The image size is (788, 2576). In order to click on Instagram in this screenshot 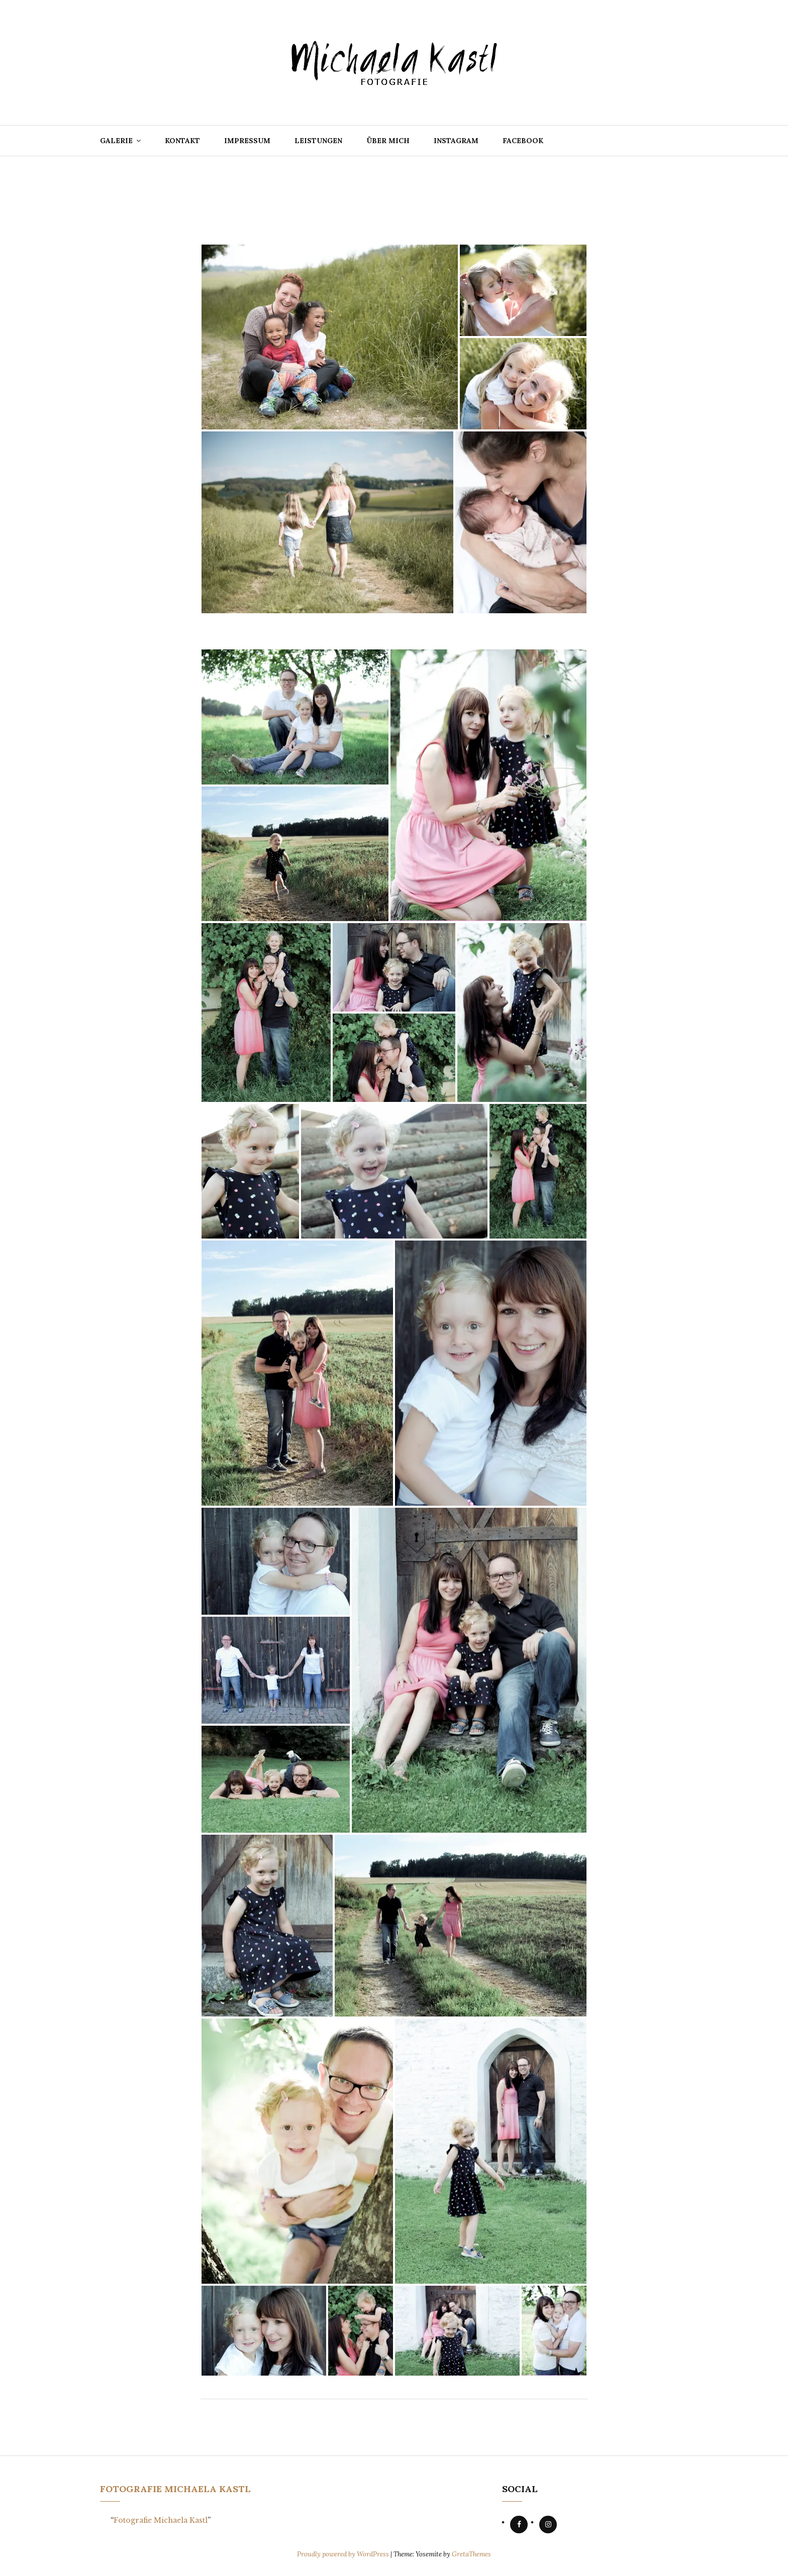, I will do `click(456, 140)`.